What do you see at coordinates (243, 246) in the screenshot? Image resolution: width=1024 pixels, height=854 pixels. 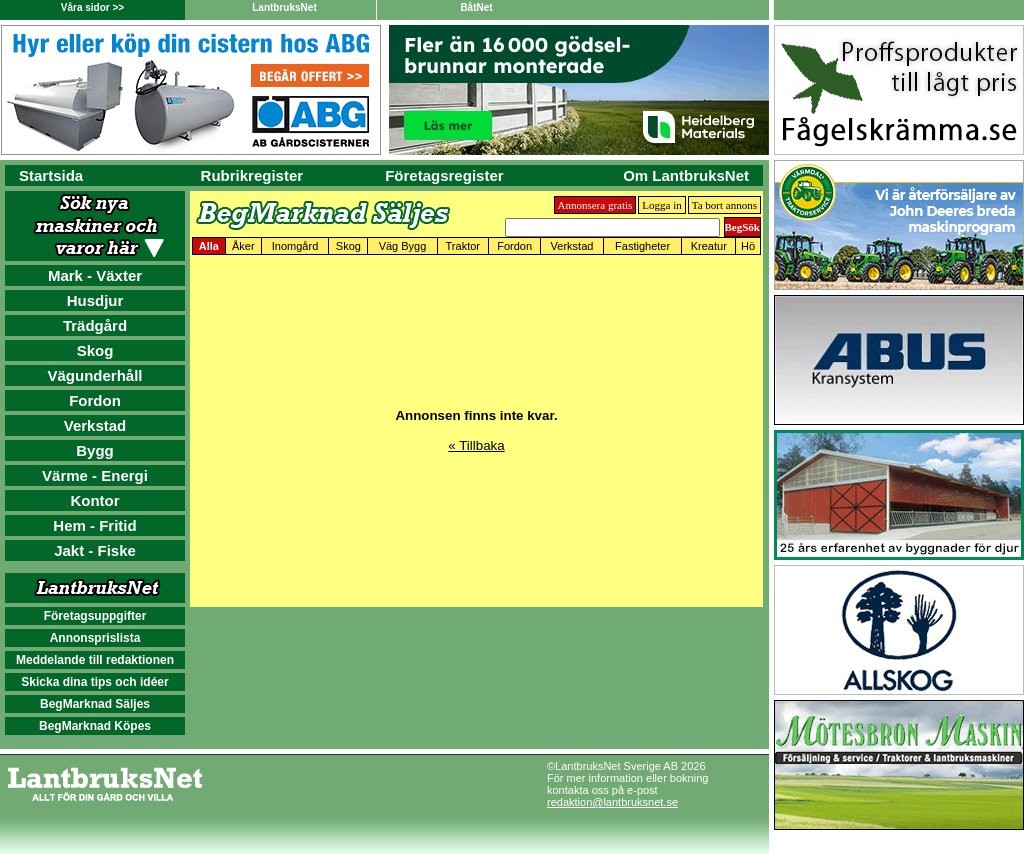 I see `Åker` at bounding box center [243, 246].